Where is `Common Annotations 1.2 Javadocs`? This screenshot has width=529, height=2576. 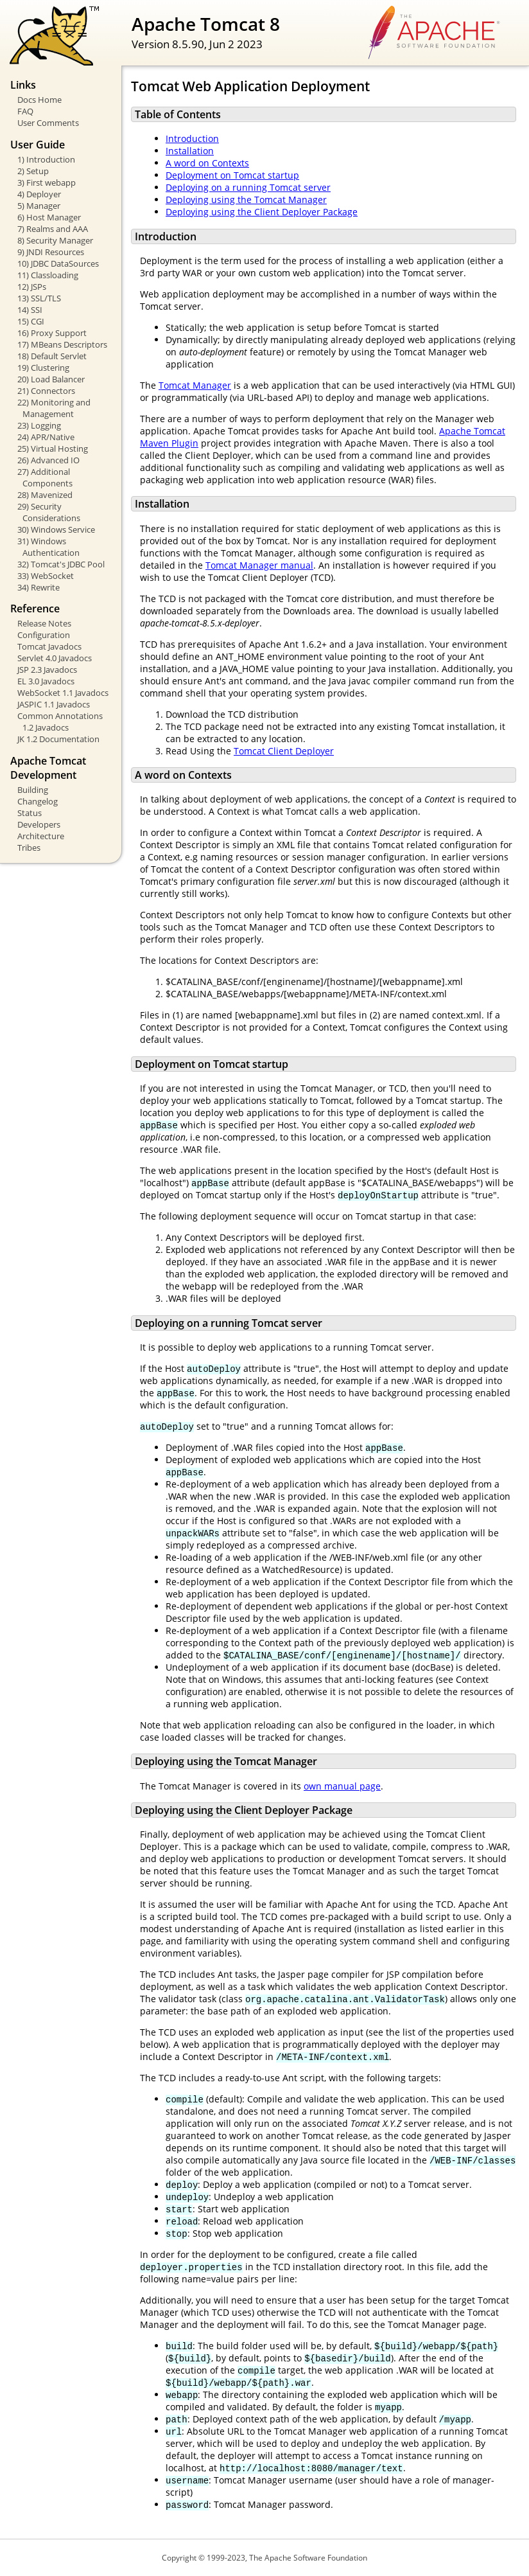 Common Annotations 1.2 Javadocs is located at coordinates (60, 721).